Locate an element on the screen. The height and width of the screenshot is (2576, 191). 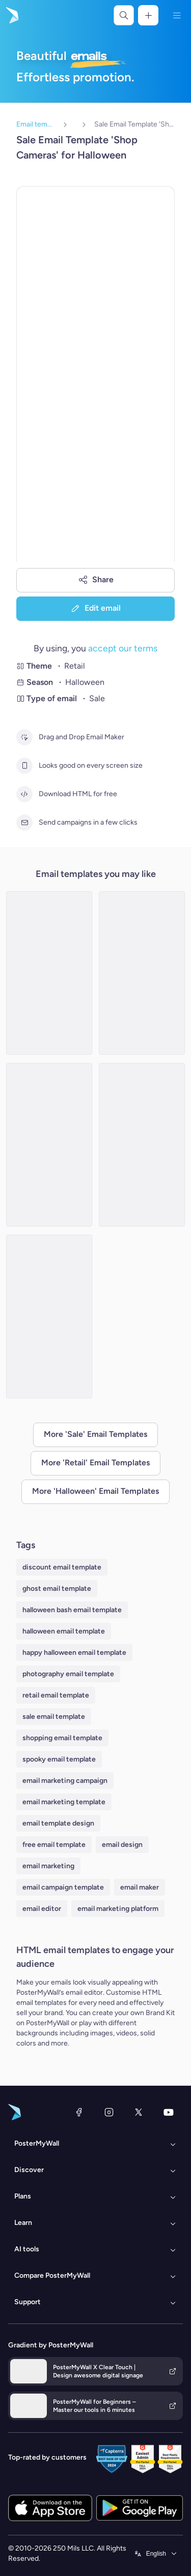
[Download HTML for free] is located at coordinates (24, 794).